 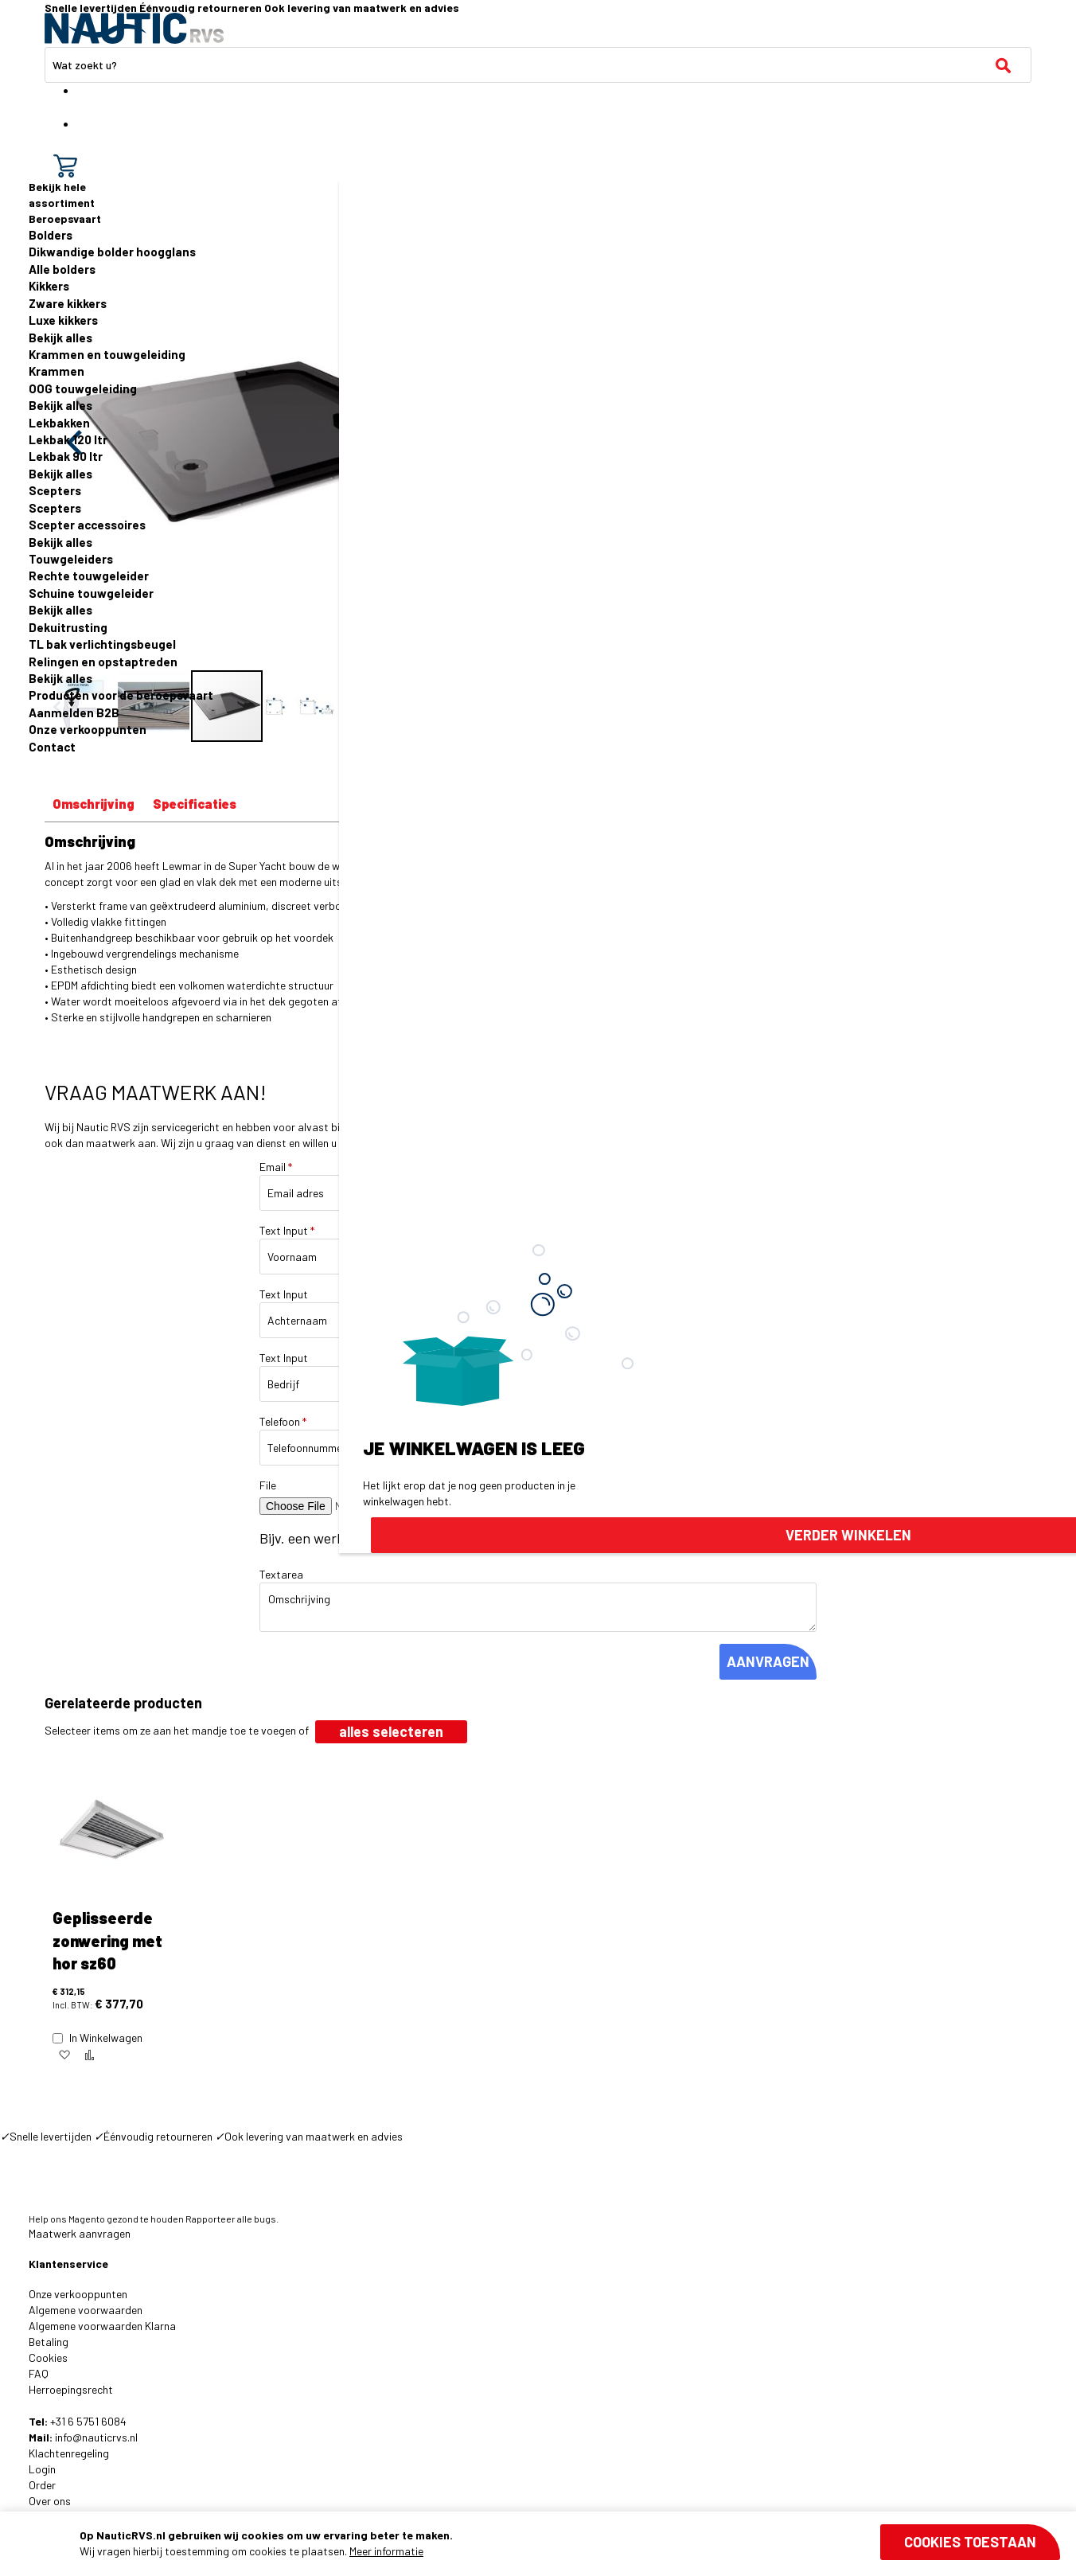 What do you see at coordinates (71, 2389) in the screenshot?
I see `Herroepingsrecht` at bounding box center [71, 2389].